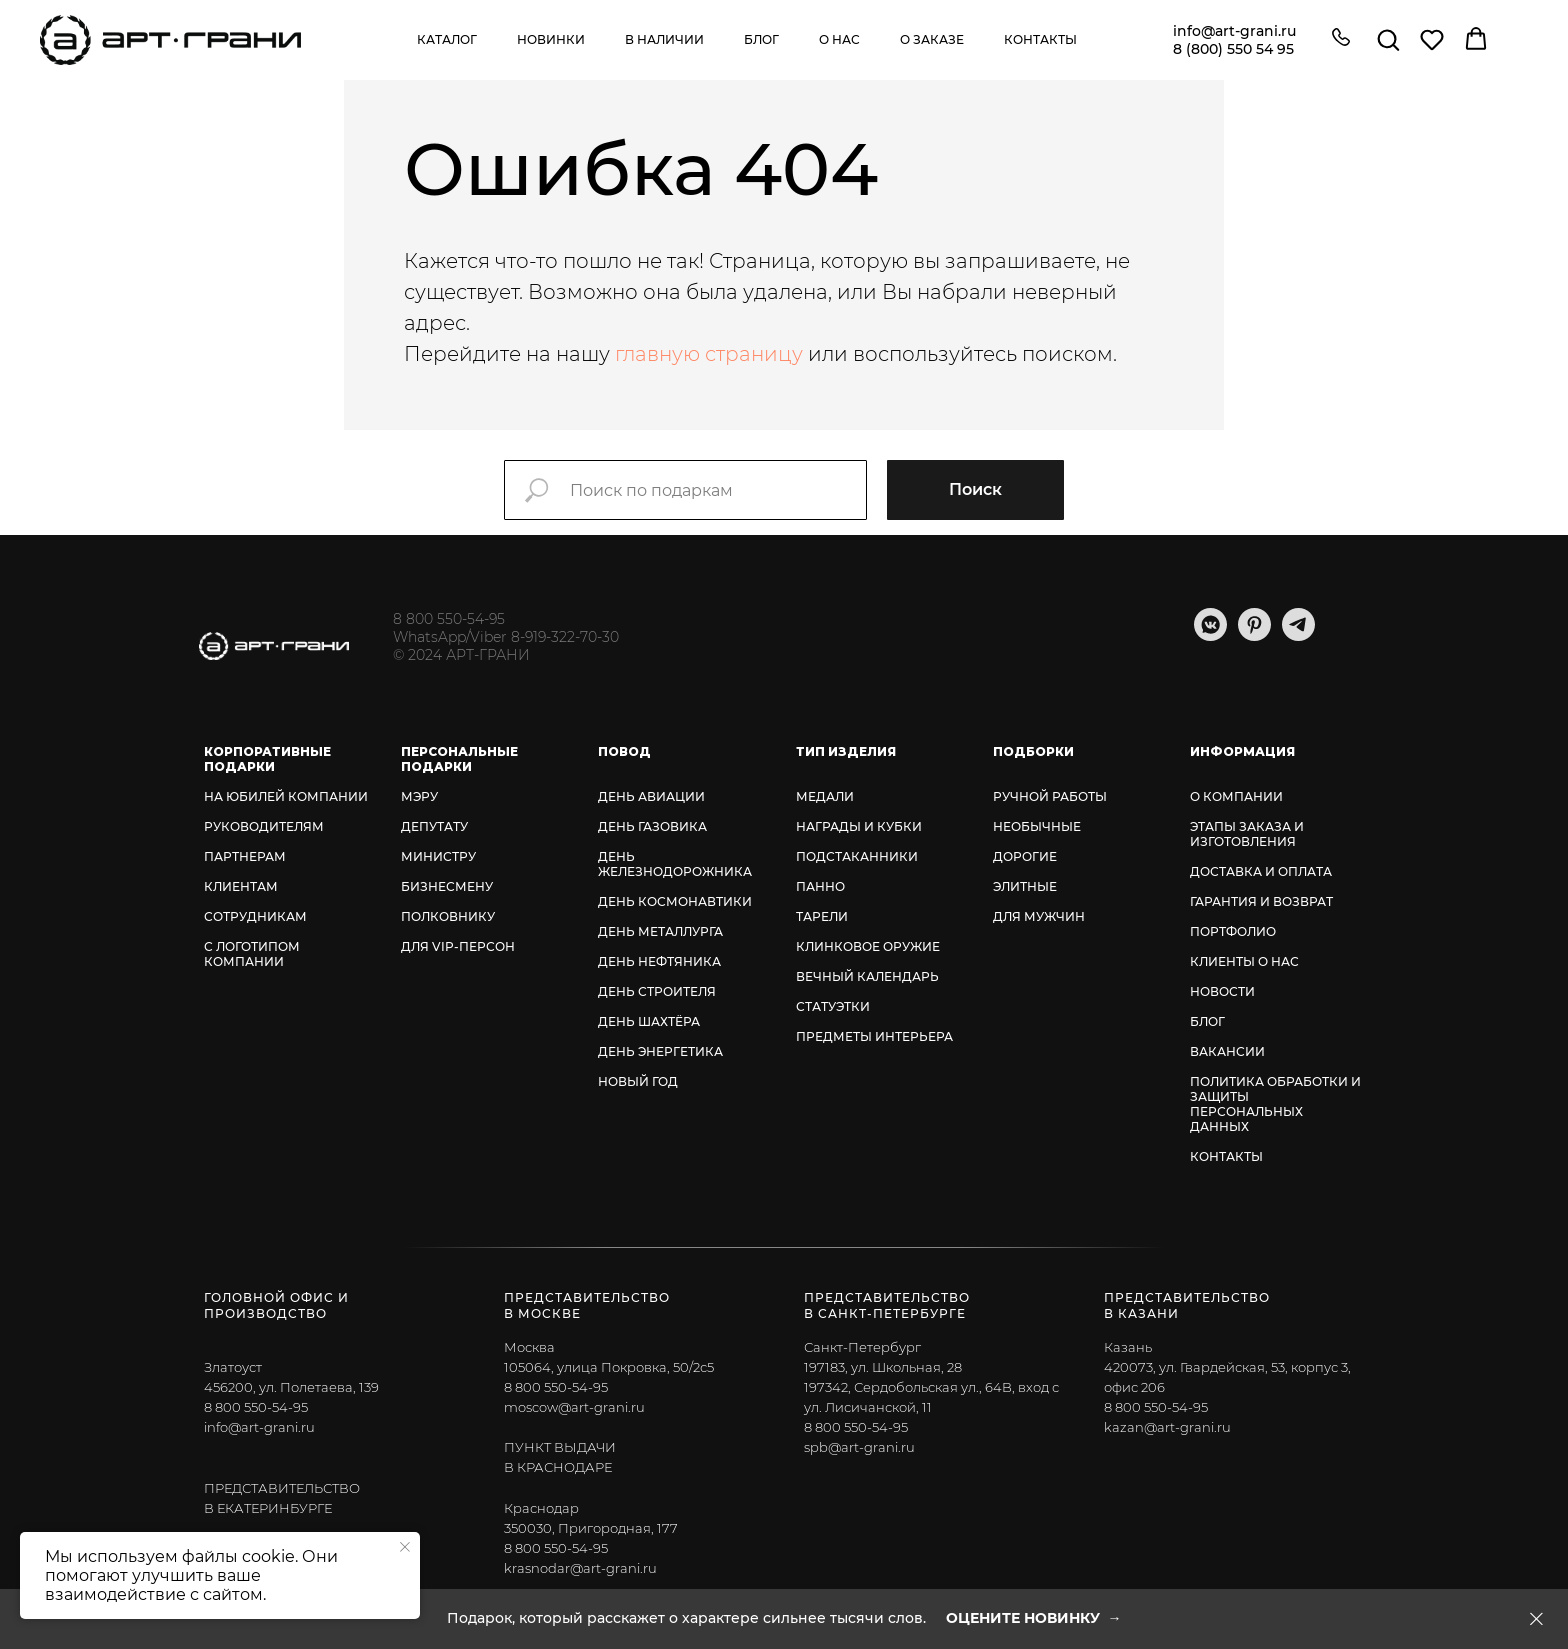 This screenshot has width=1568, height=1649. What do you see at coordinates (1039, 916) in the screenshot?
I see `ДЛЯ МУЖЧИН` at bounding box center [1039, 916].